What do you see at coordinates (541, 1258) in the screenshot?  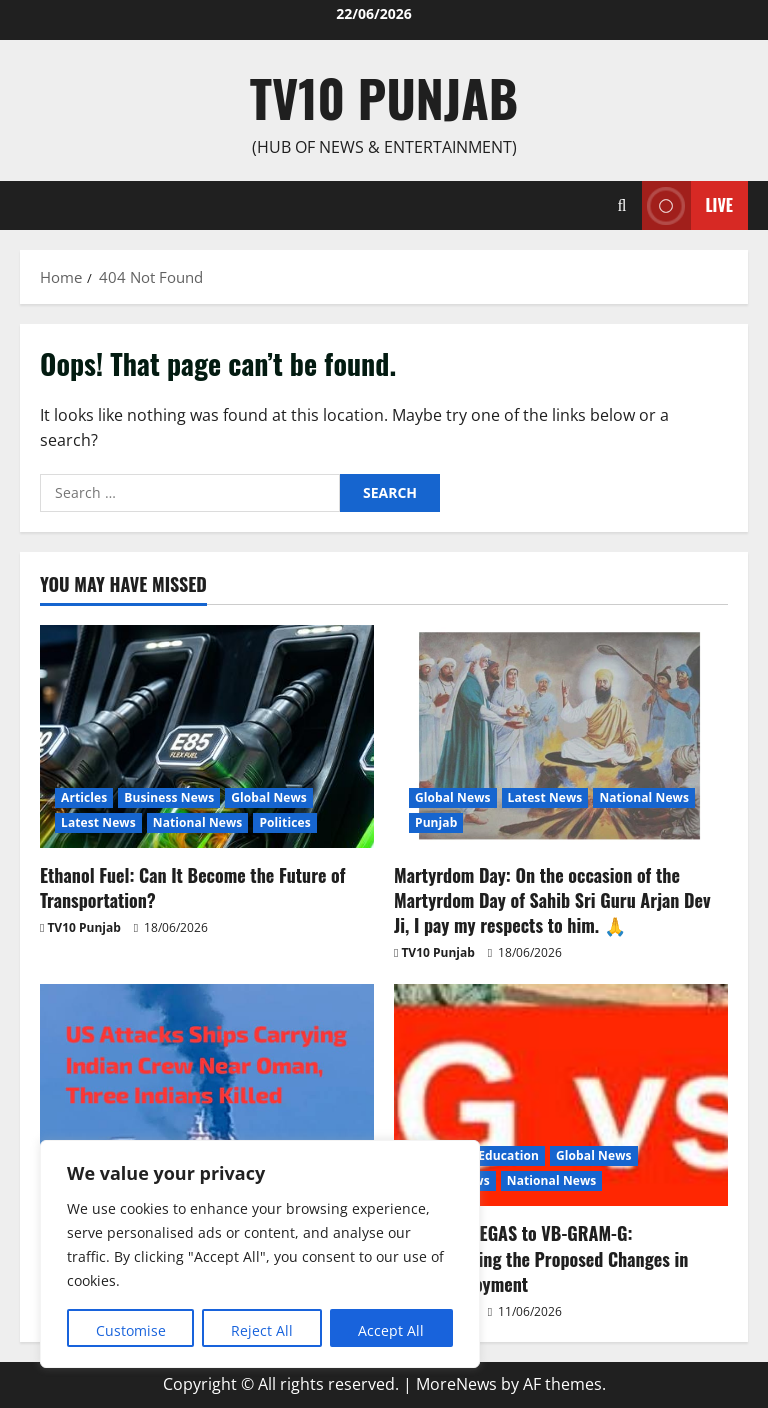 I see `From MGNREGAS to VB-GRAM-G: Understanding the Proposed Changes in Rural Employment` at bounding box center [541, 1258].